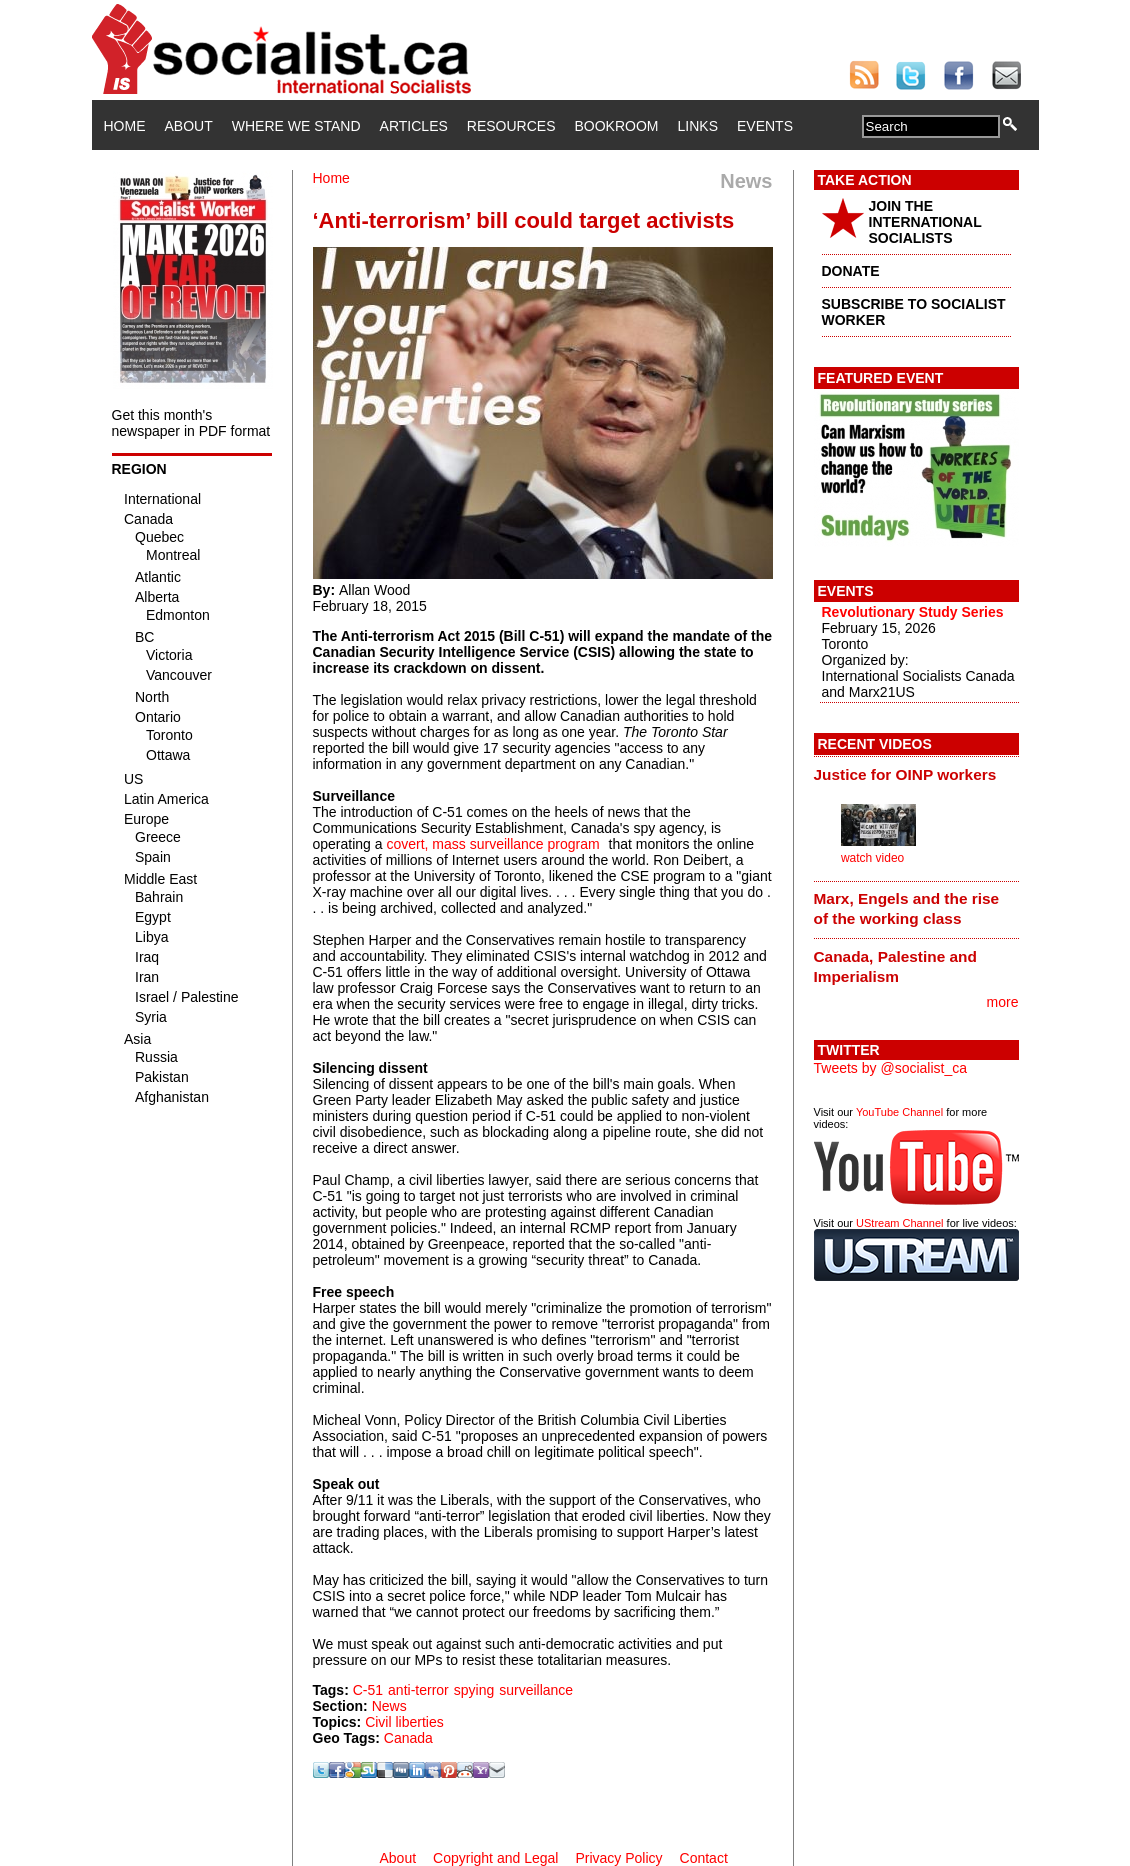 The height and width of the screenshot is (1866, 1130). What do you see at coordinates (368, 1690) in the screenshot?
I see `C-51` at bounding box center [368, 1690].